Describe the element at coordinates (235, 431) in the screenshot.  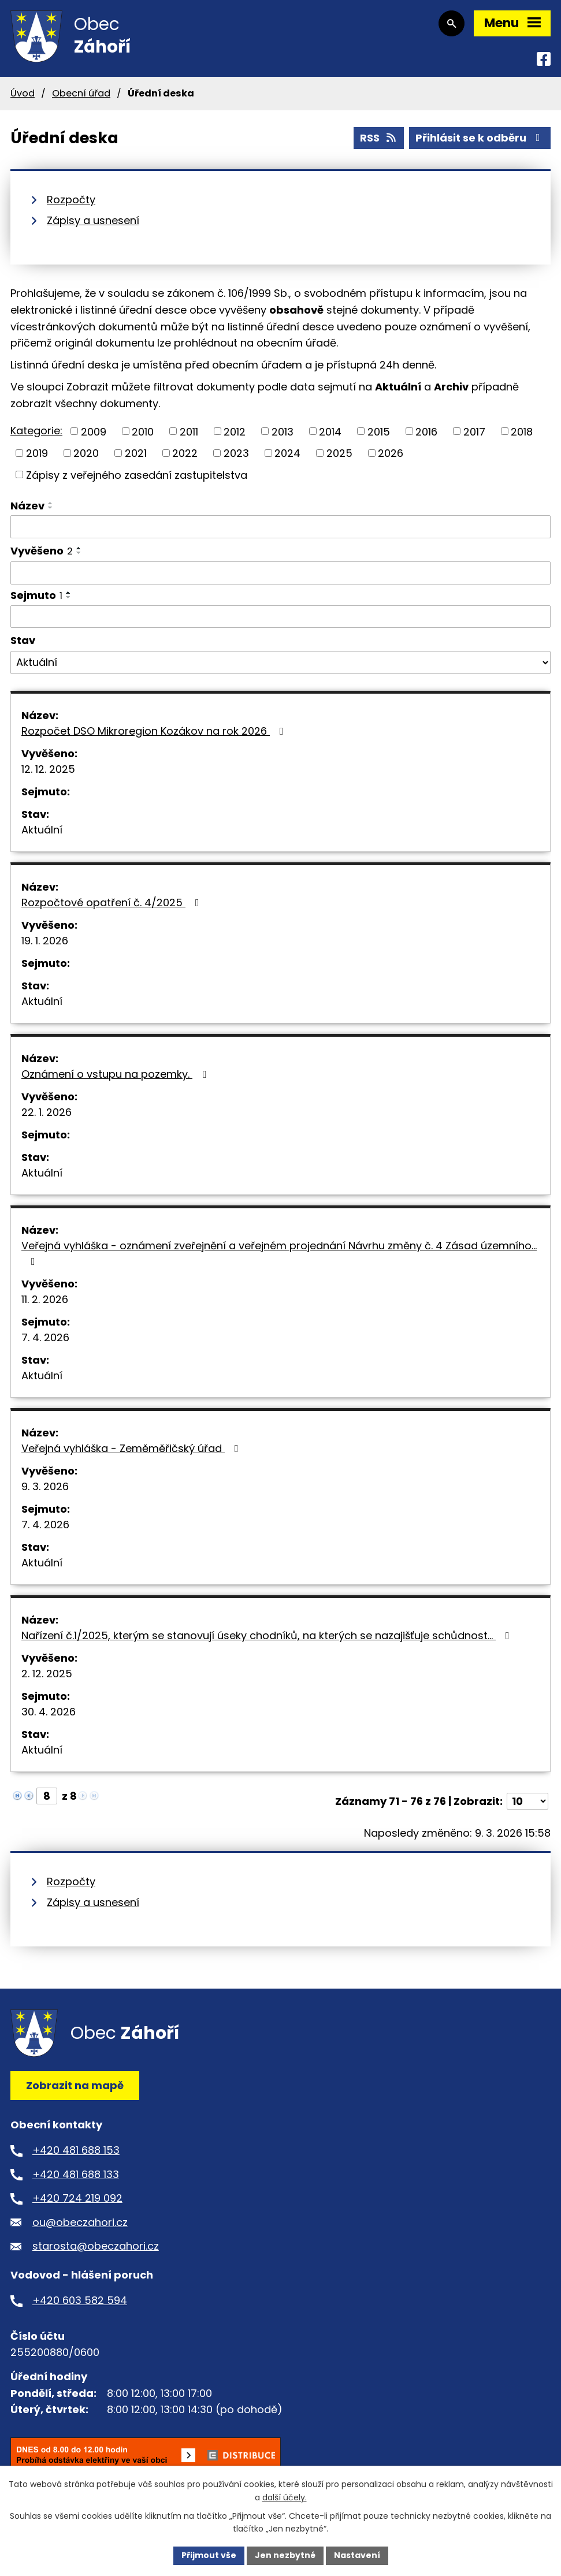
I see `2012` at that location.